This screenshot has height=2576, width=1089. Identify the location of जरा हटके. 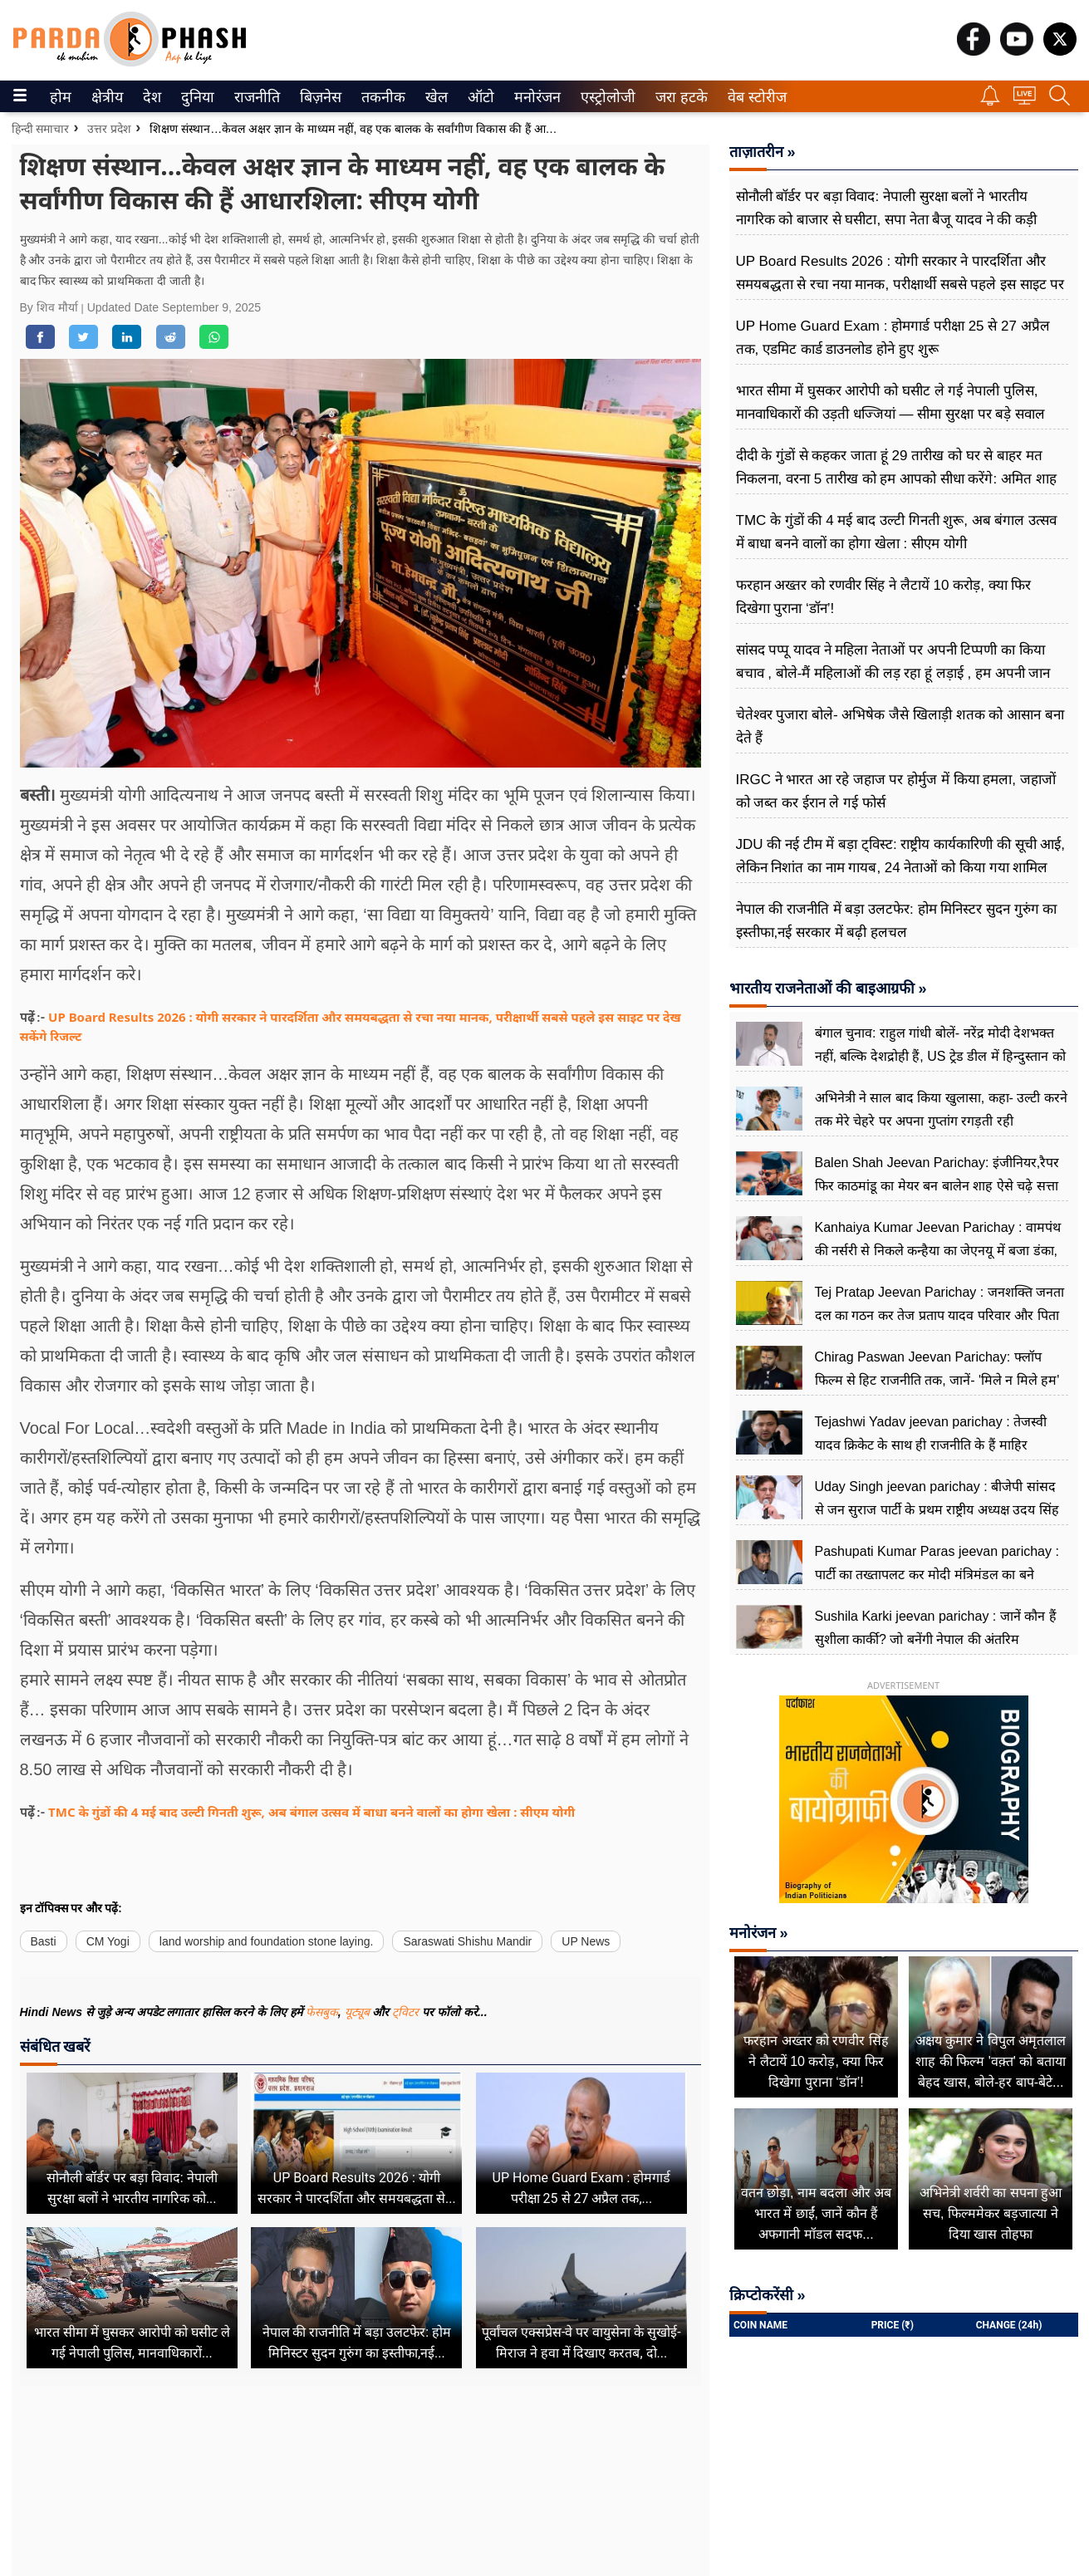
(678, 97).